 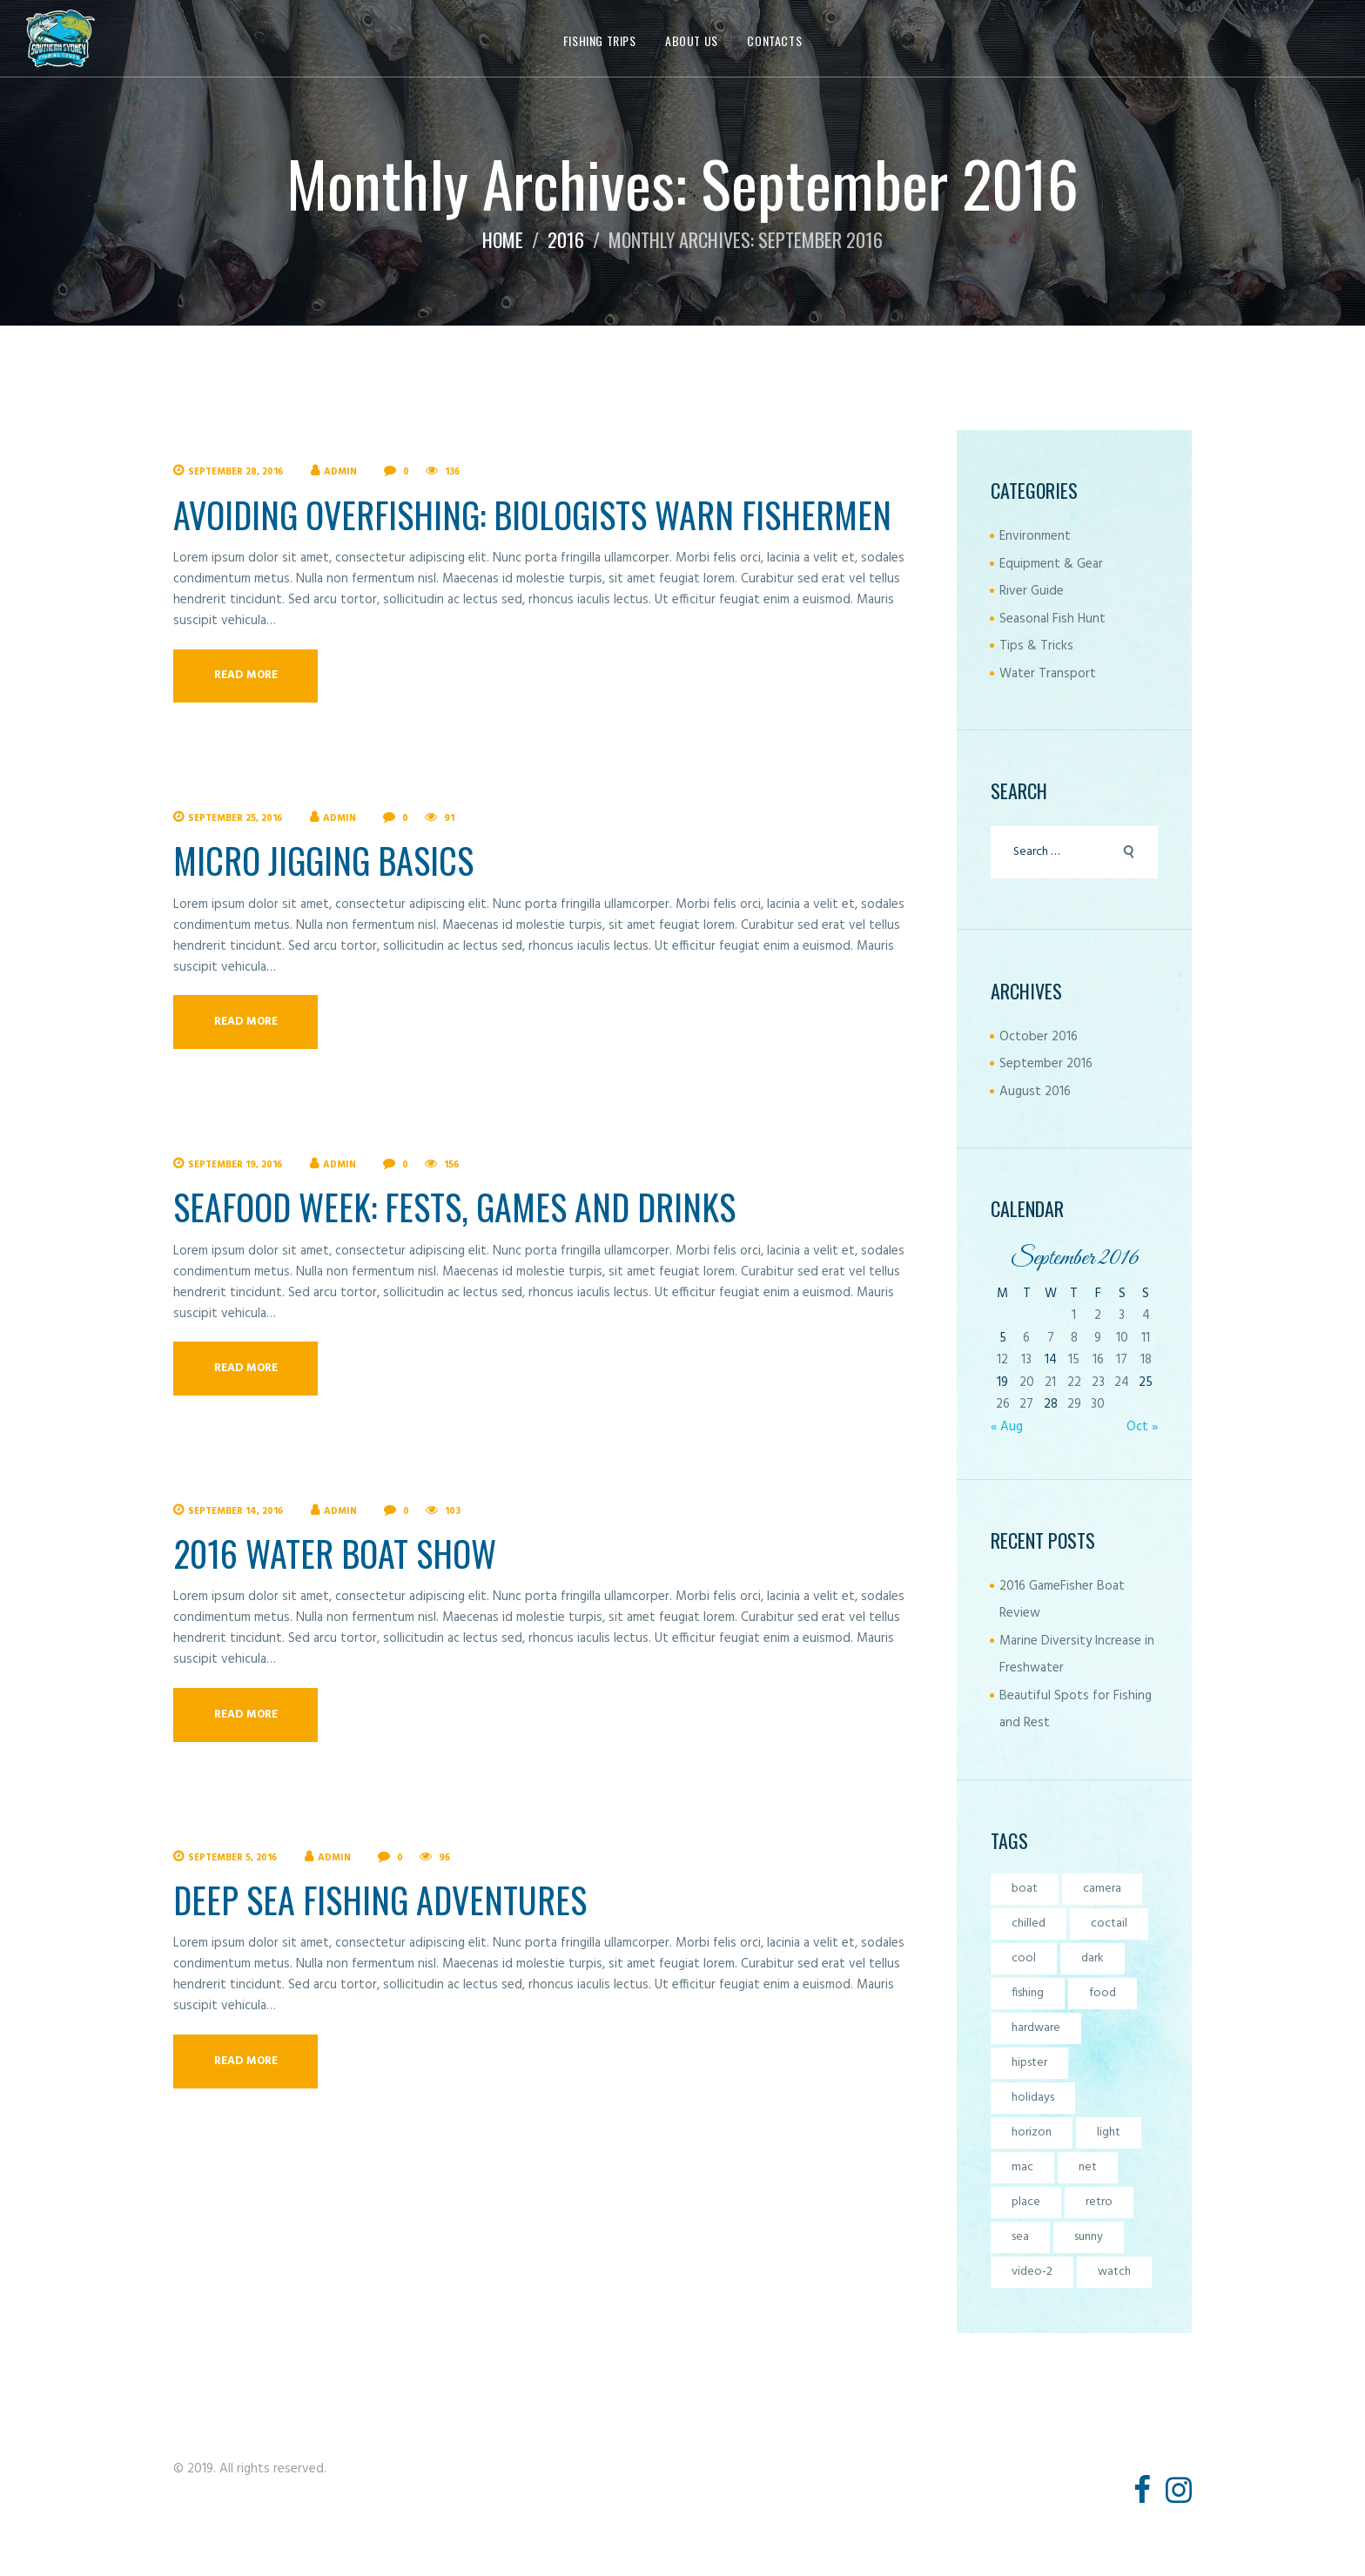 What do you see at coordinates (235, 472) in the screenshot?
I see `September 28, 2016` at bounding box center [235, 472].